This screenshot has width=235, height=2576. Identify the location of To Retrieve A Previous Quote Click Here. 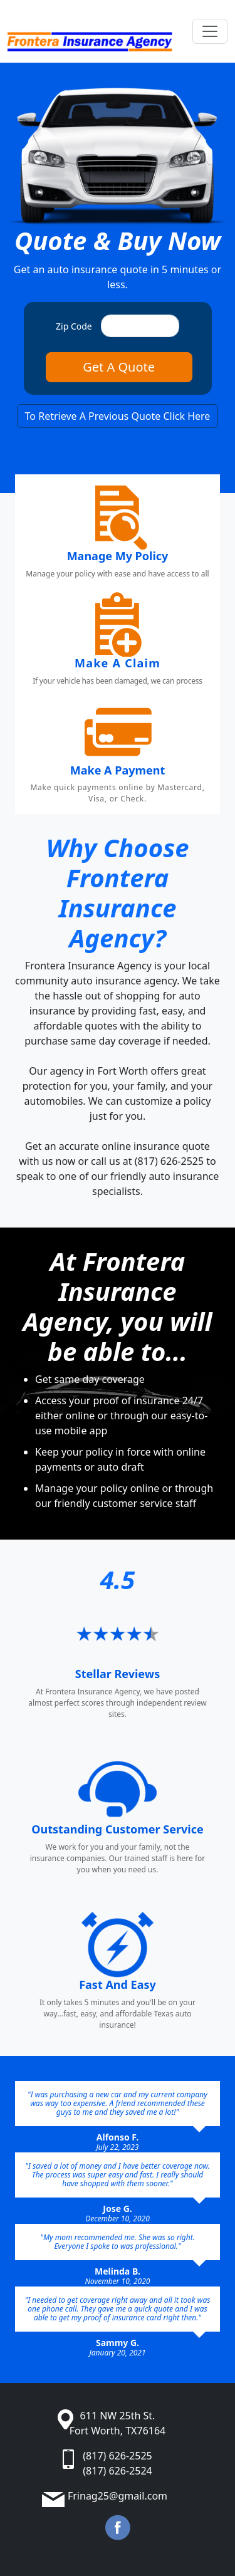
(118, 416).